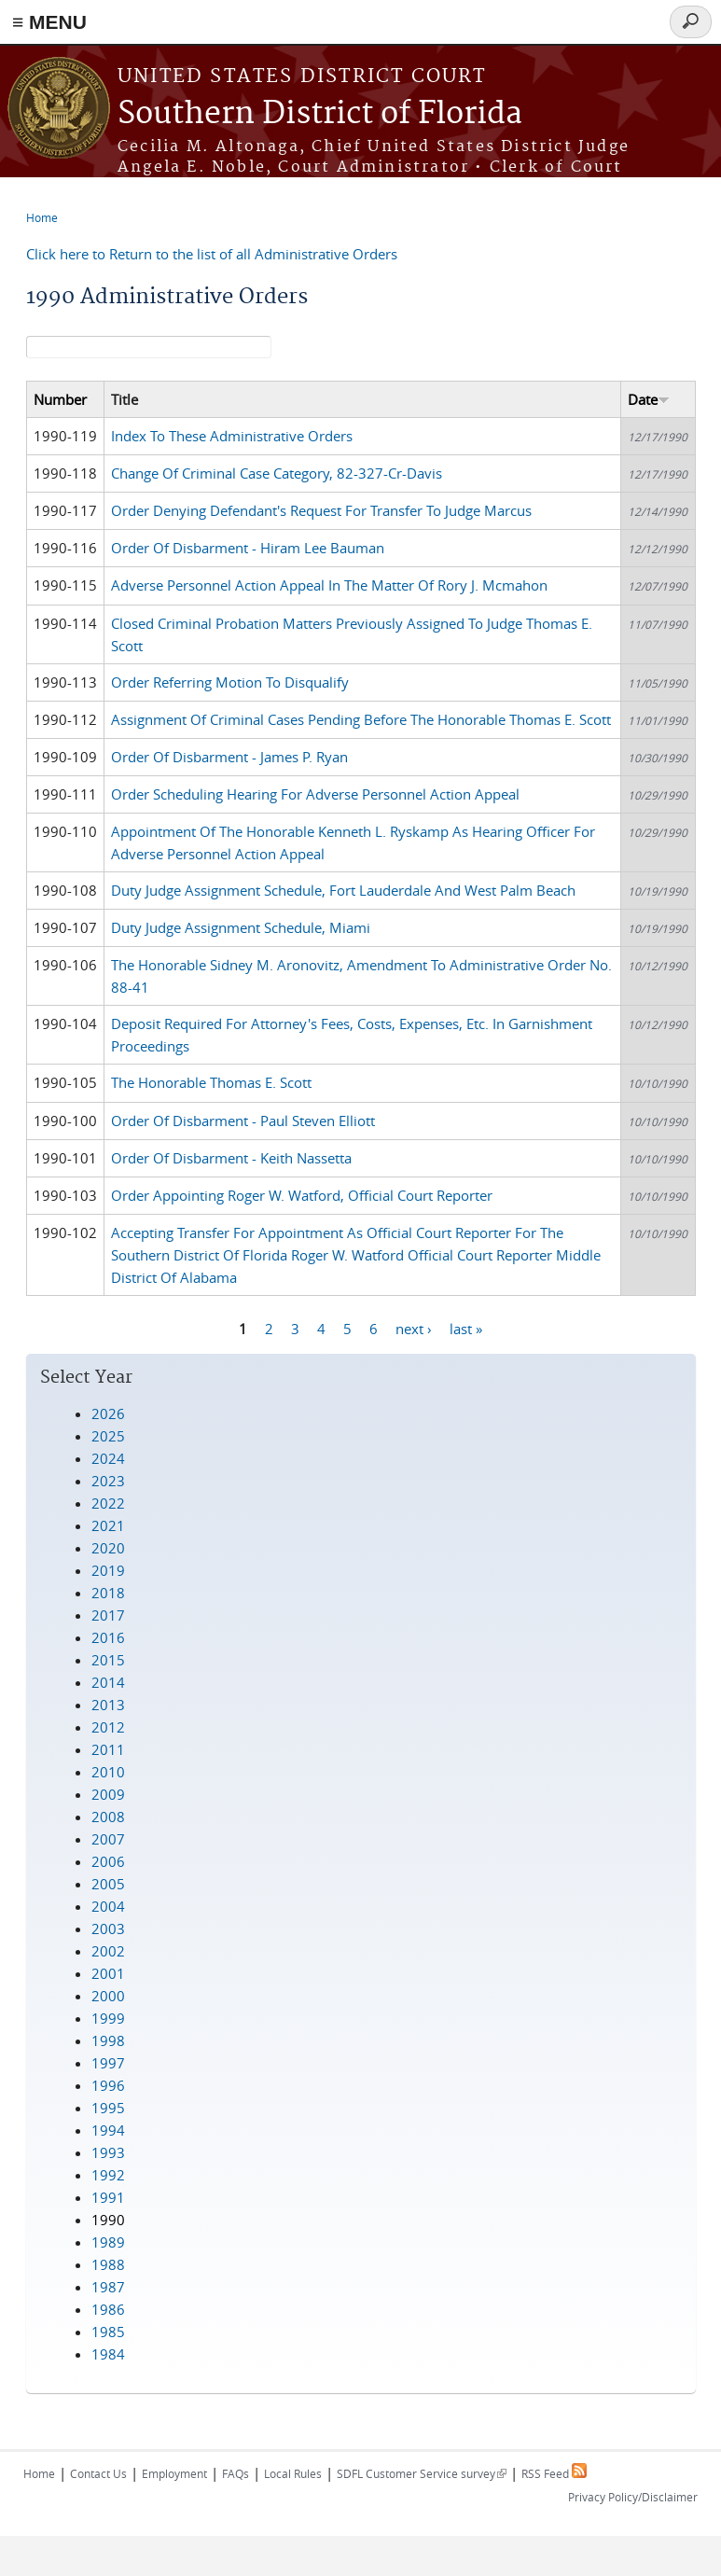 Image resolution: width=721 pixels, height=2576 pixels. What do you see at coordinates (108, 2085) in the screenshot?
I see `1996` at bounding box center [108, 2085].